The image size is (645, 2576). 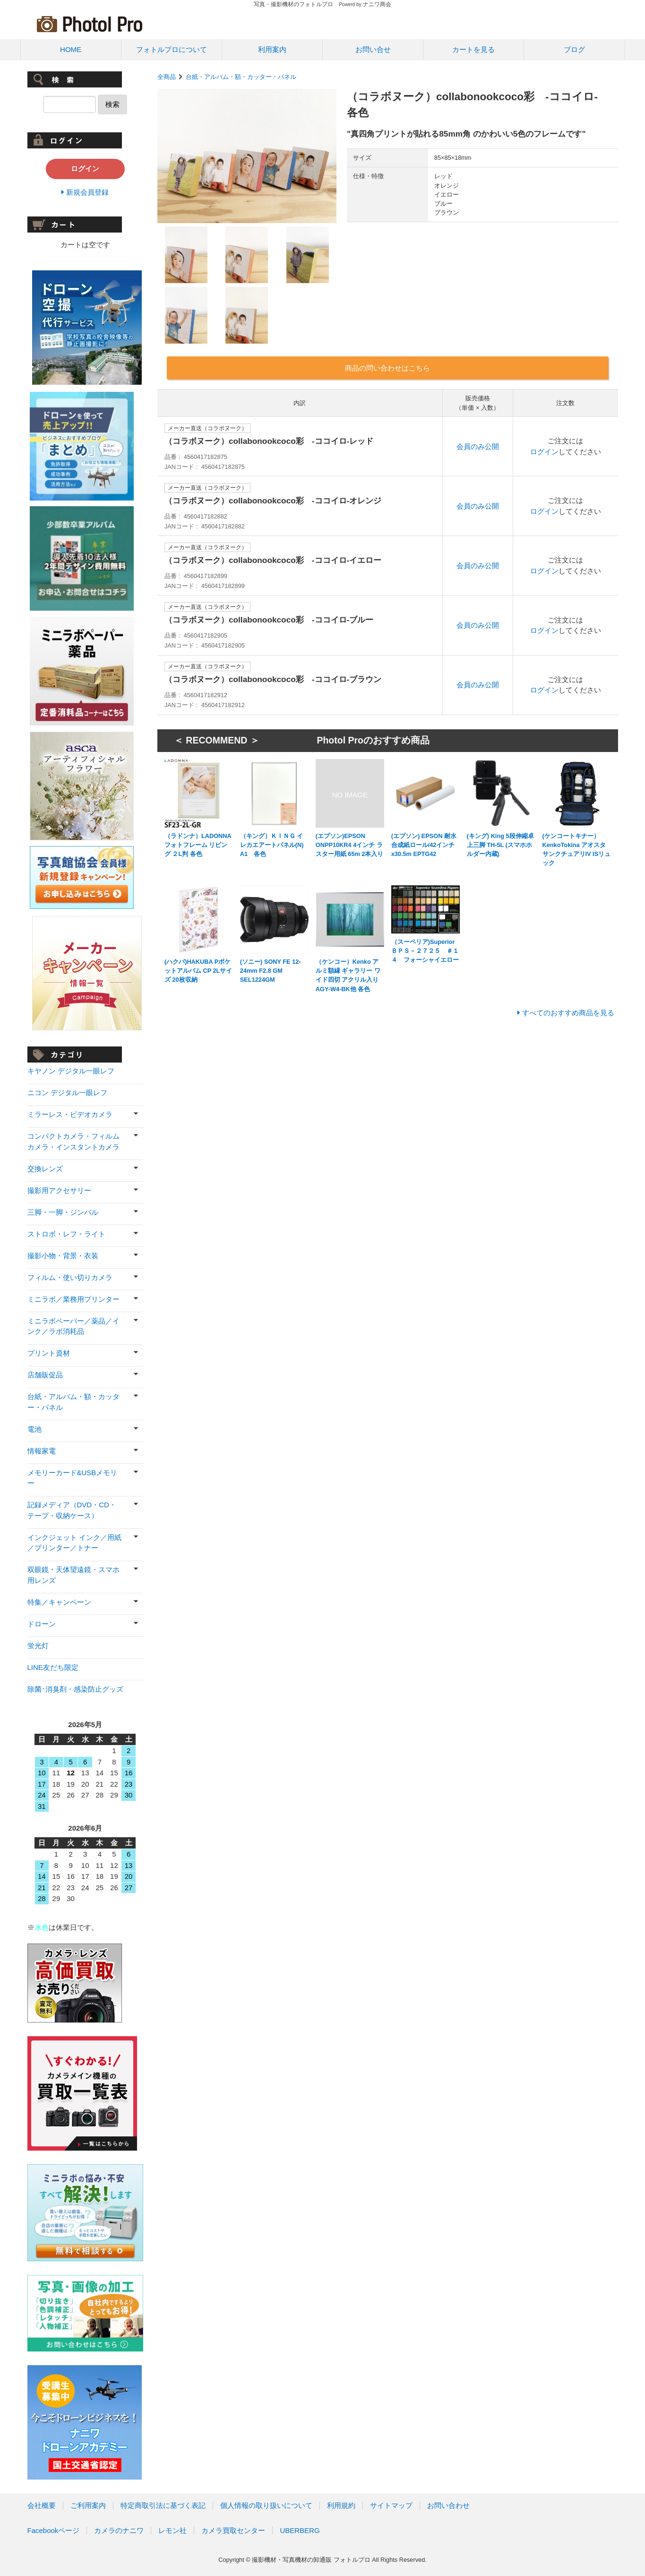 What do you see at coordinates (69, 1114) in the screenshot?
I see `ミラーレス・ビデオカメラ` at bounding box center [69, 1114].